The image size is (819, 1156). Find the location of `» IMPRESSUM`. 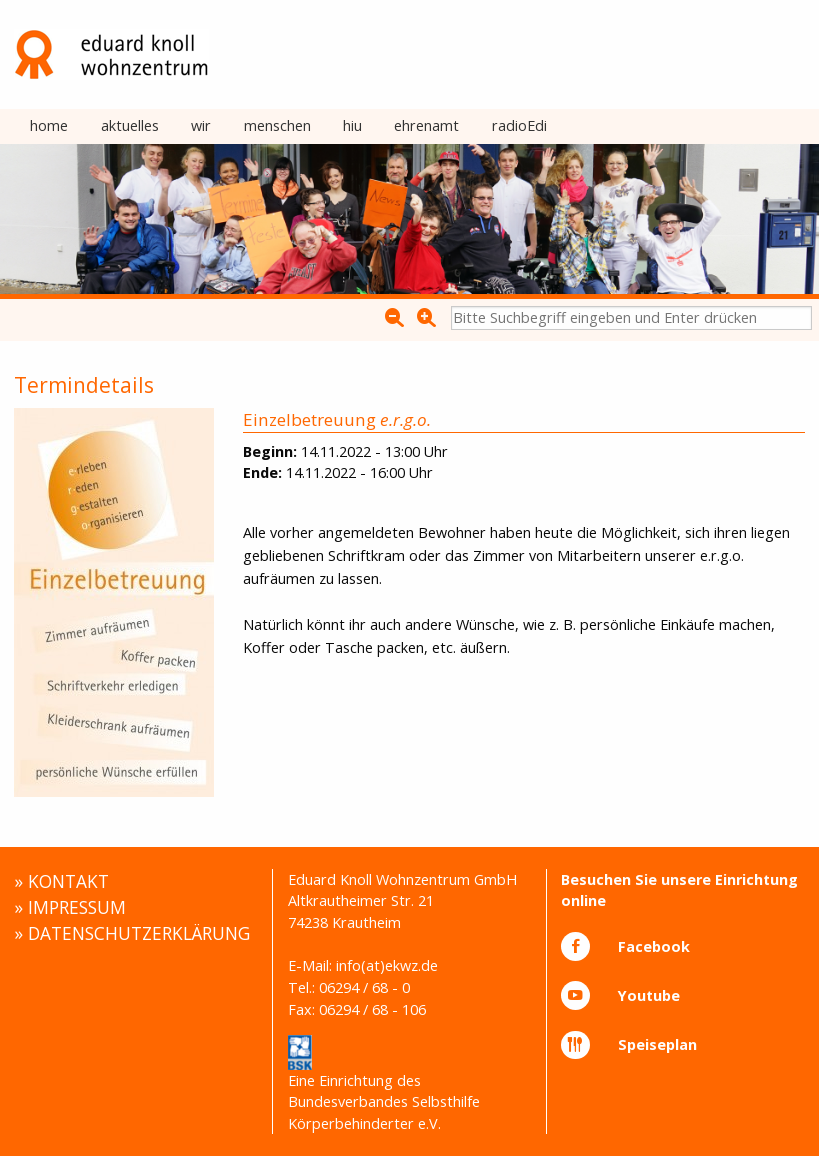

» IMPRESSUM is located at coordinates (70, 907).